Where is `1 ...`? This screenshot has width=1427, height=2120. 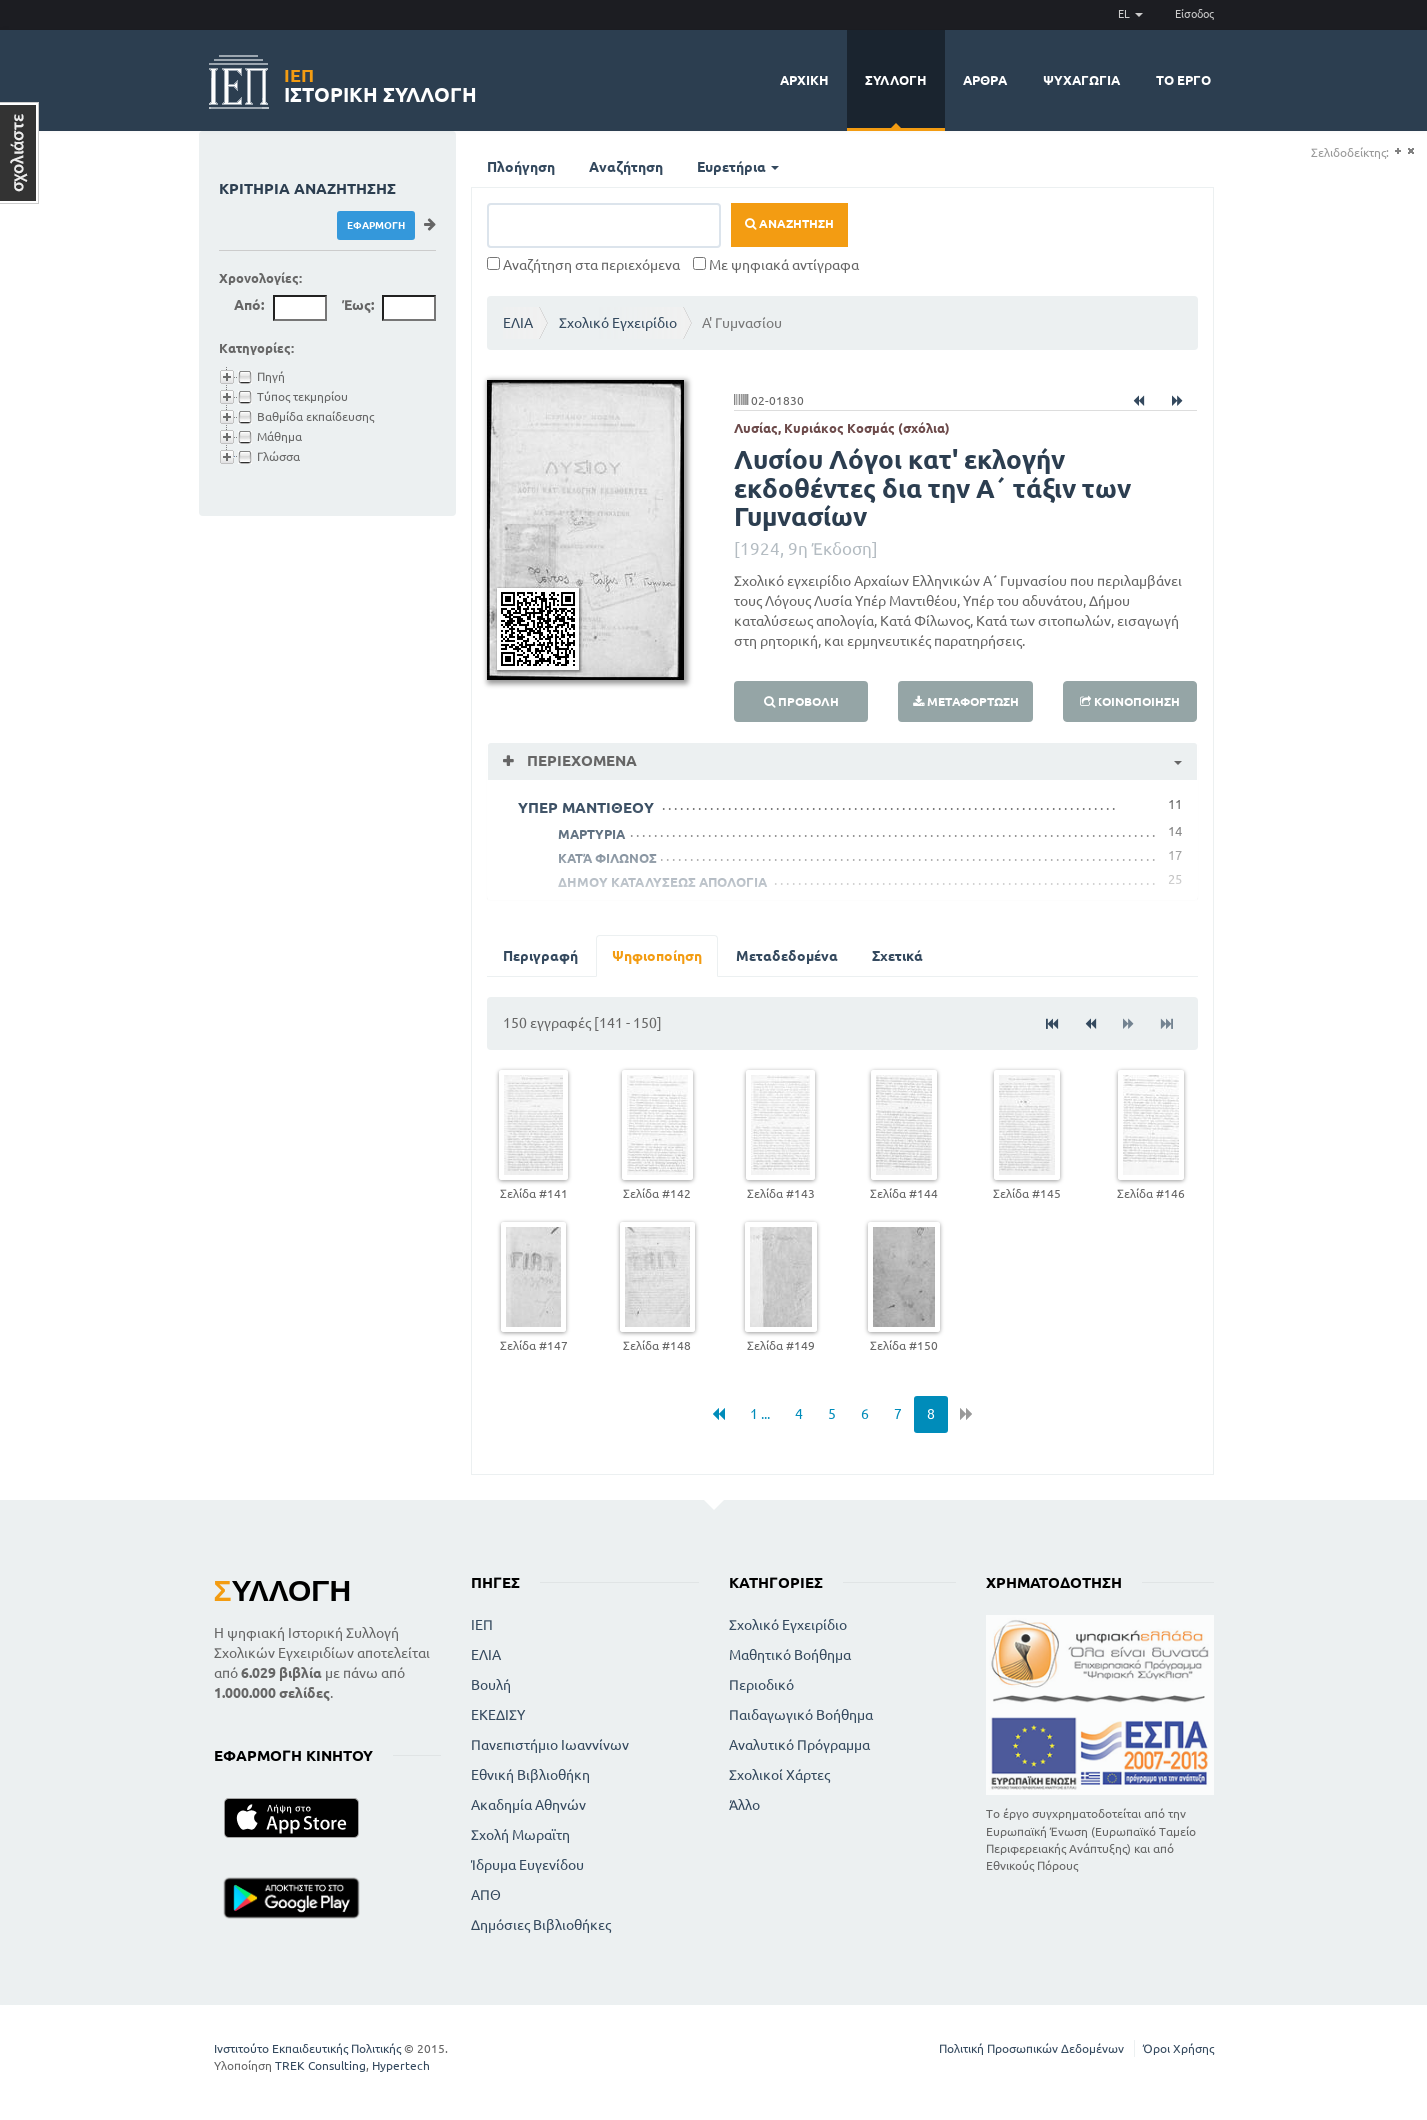 1 ... is located at coordinates (760, 1414).